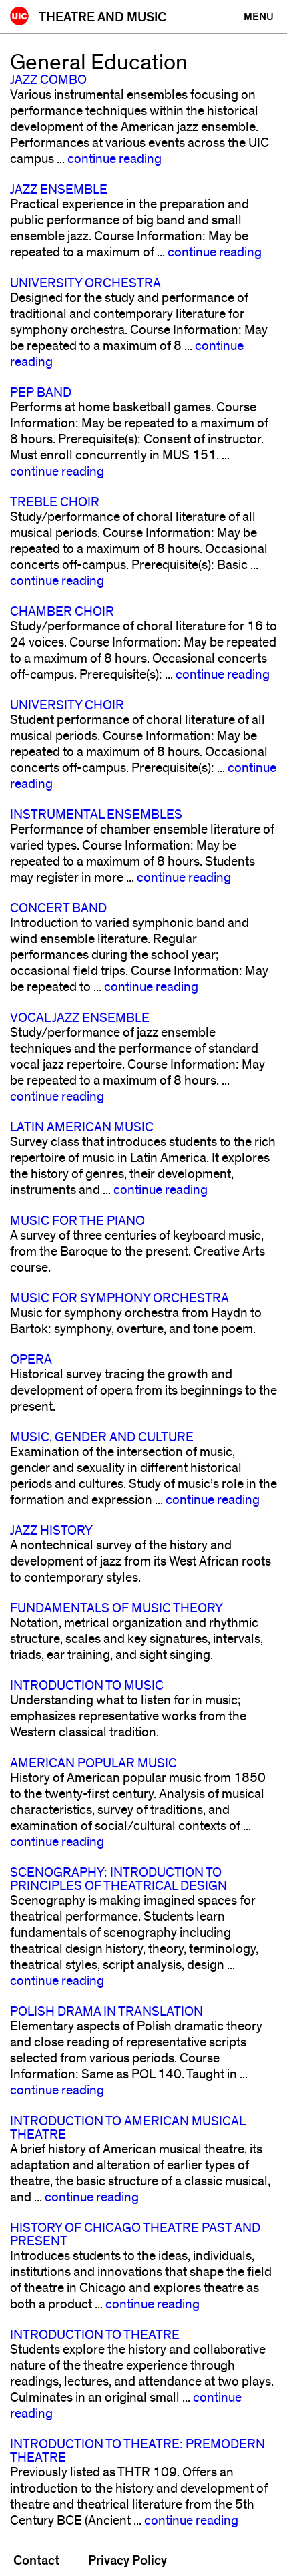 This screenshot has height=2576, width=287. I want to click on Introduction to American Musical Theatre, so click(127, 2128).